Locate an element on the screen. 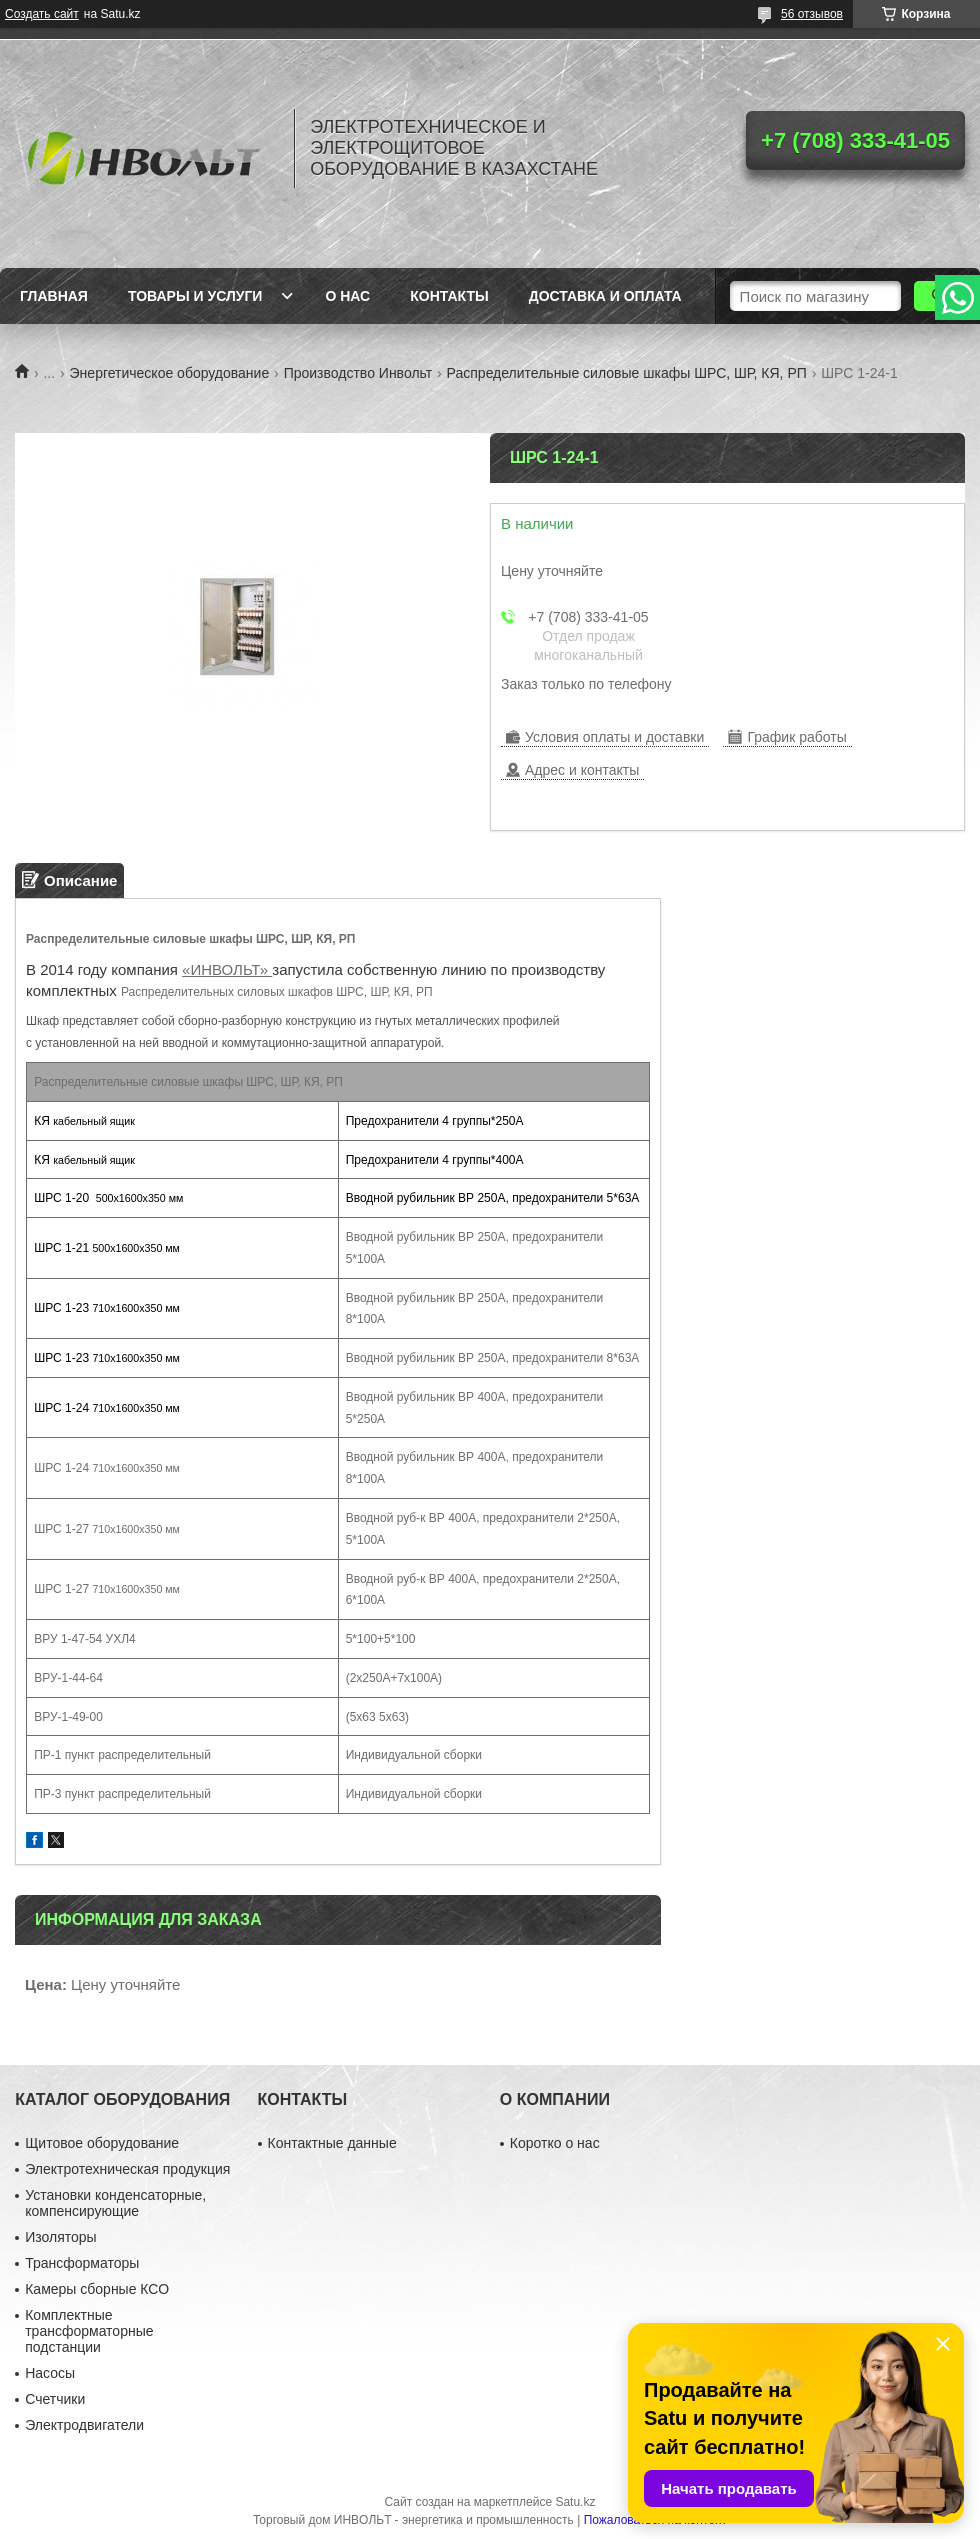 The width and height of the screenshot is (980, 2539). Электротехническая продукция is located at coordinates (127, 2169).